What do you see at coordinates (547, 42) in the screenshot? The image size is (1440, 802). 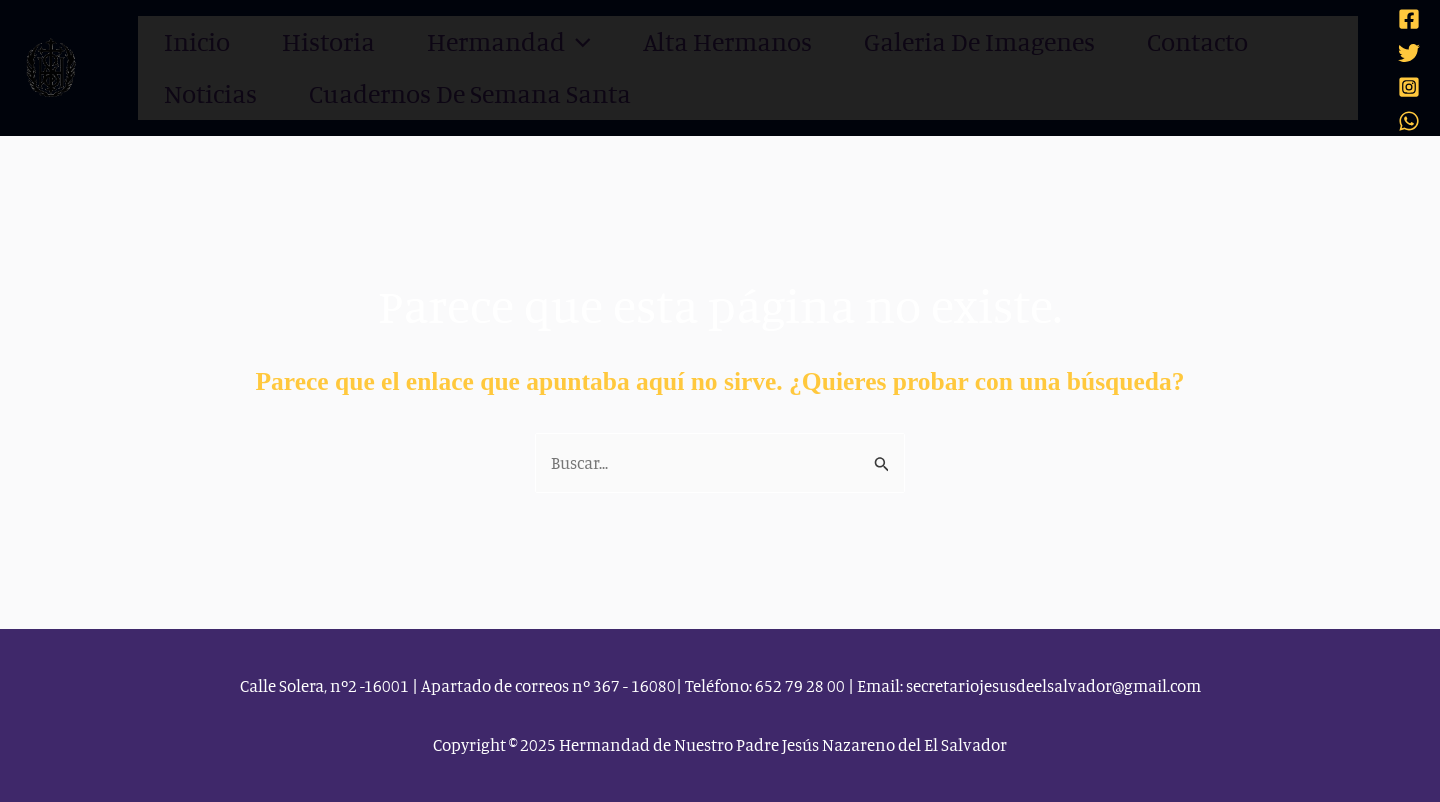 I see `[application]` at bounding box center [547, 42].